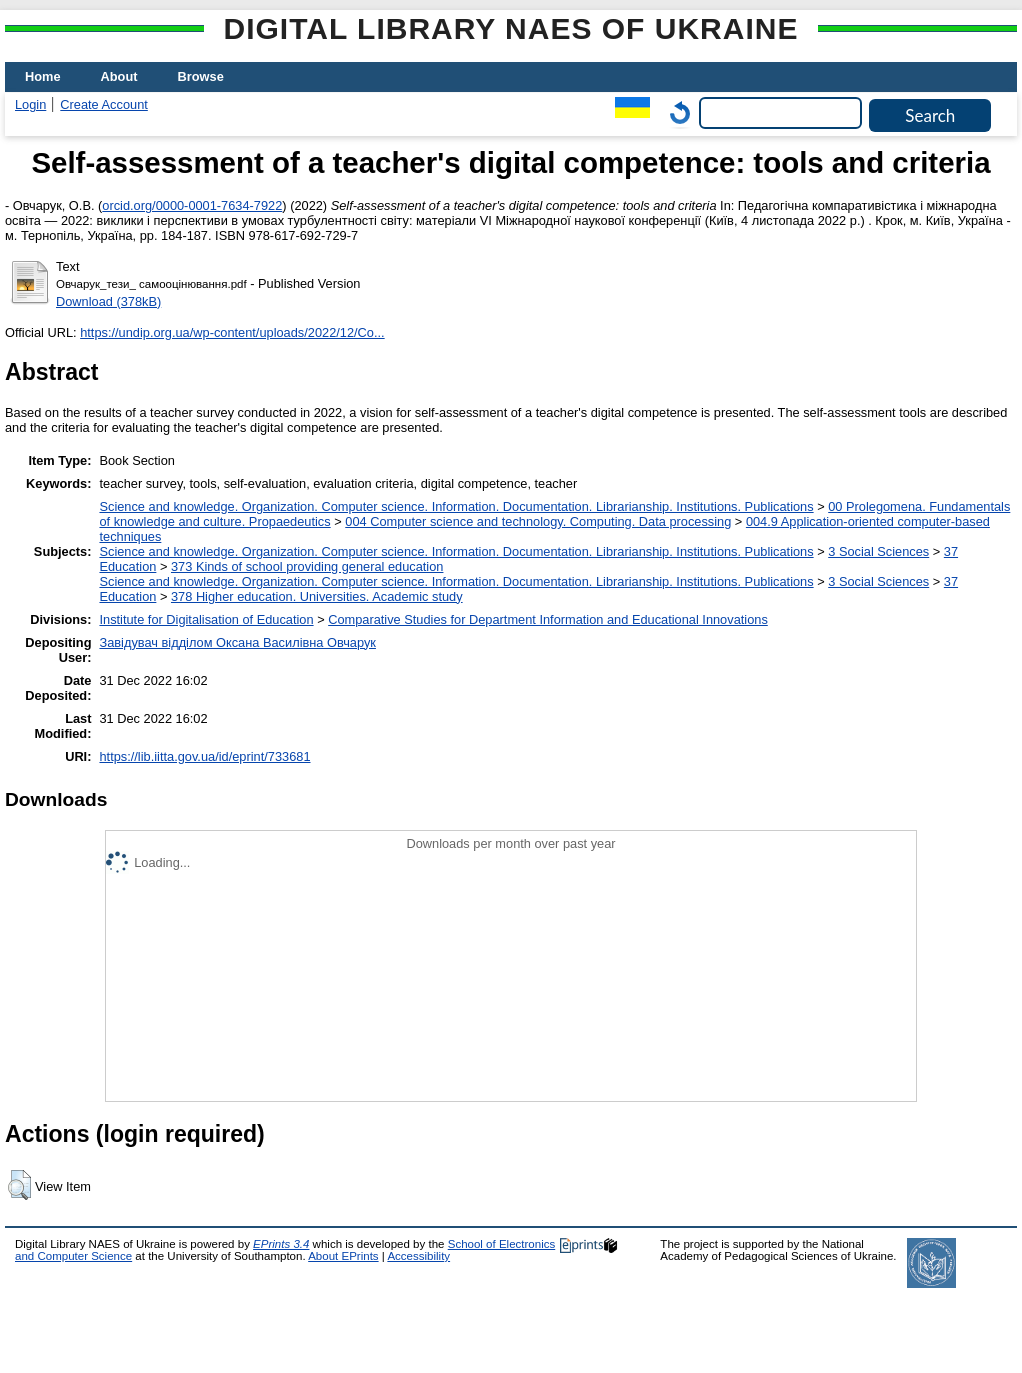 This screenshot has height=1373, width=1022. I want to click on Accessibility, so click(418, 1256).